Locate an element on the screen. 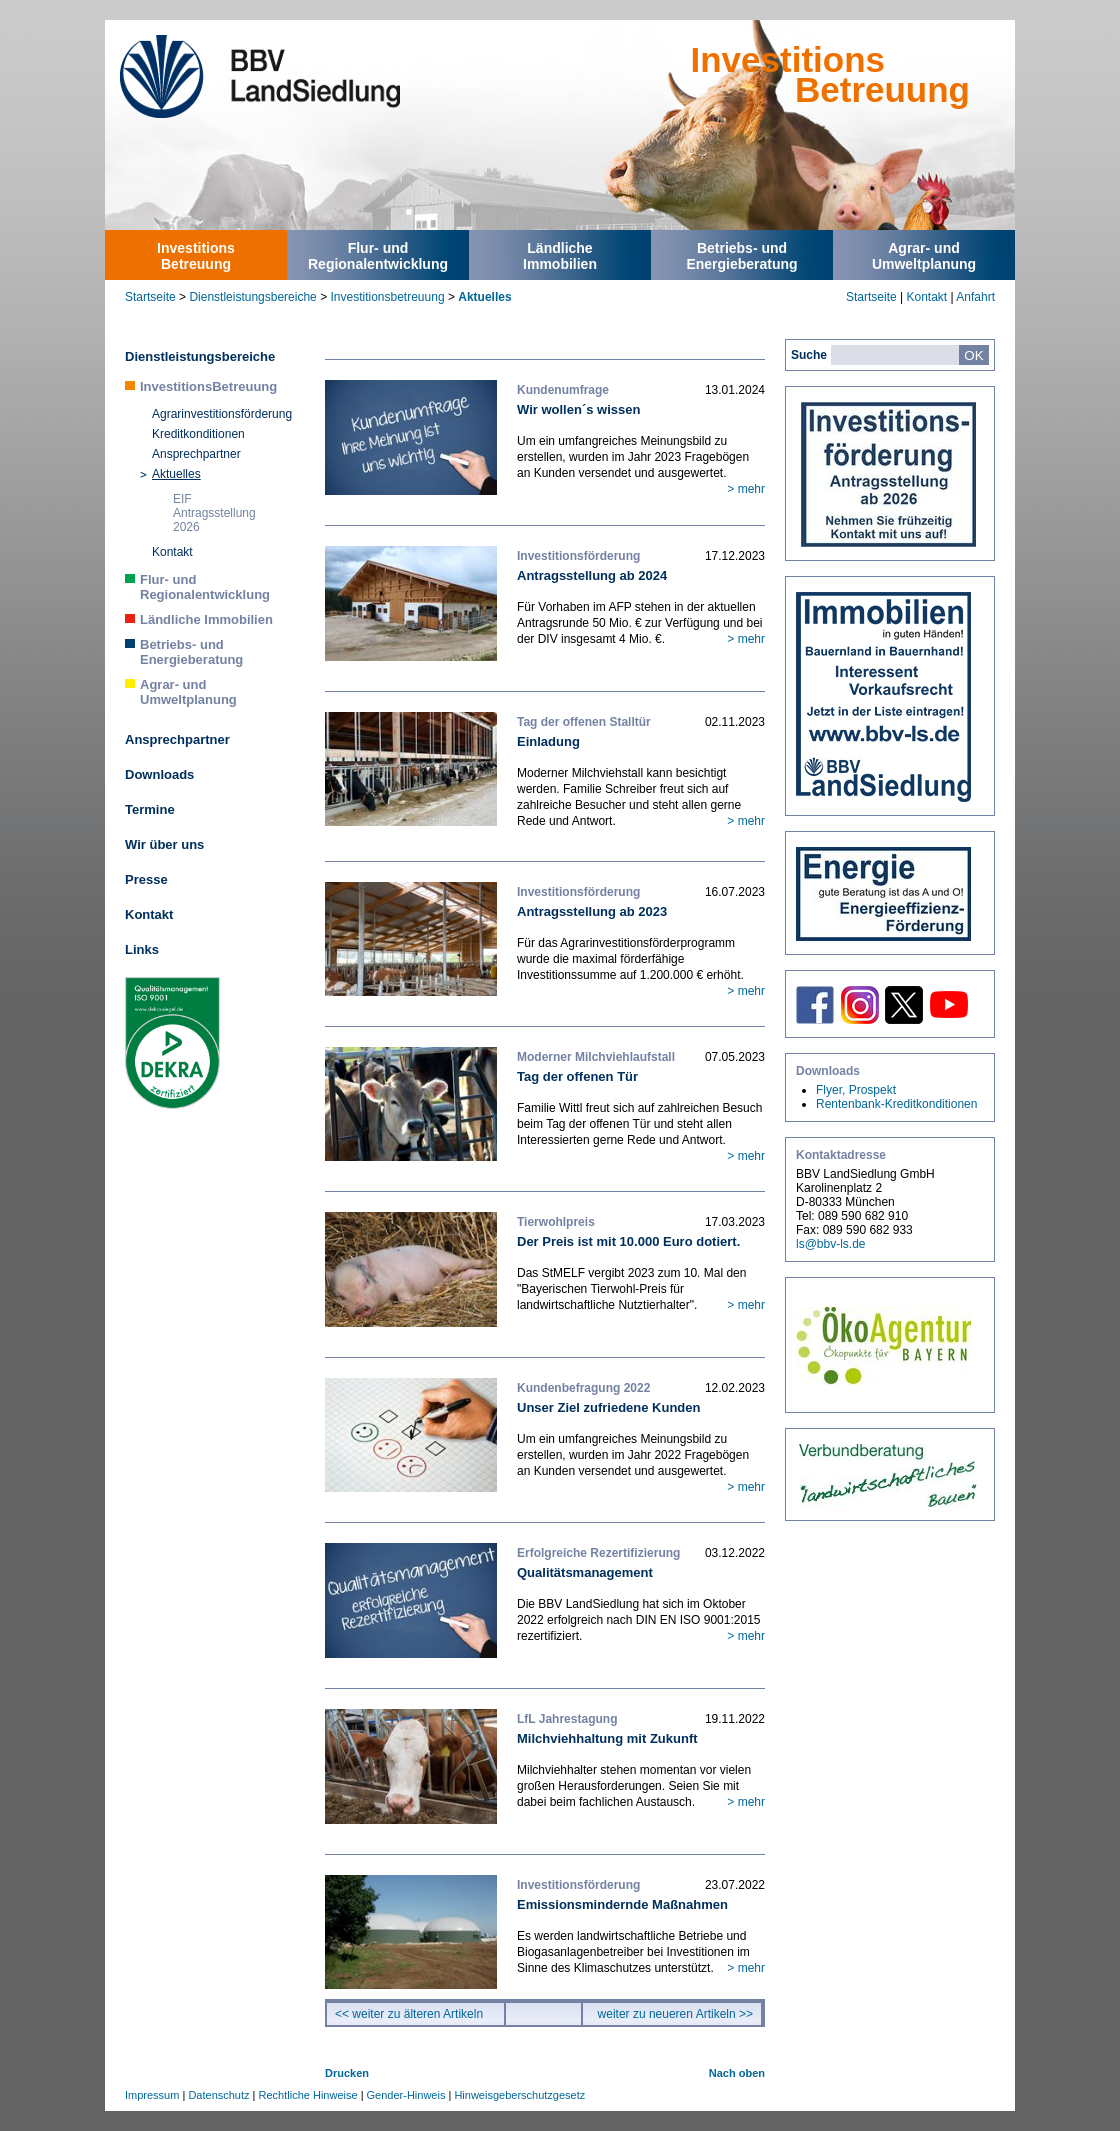 The width and height of the screenshot is (1120, 2131). Downloads is located at coordinates (159, 774).